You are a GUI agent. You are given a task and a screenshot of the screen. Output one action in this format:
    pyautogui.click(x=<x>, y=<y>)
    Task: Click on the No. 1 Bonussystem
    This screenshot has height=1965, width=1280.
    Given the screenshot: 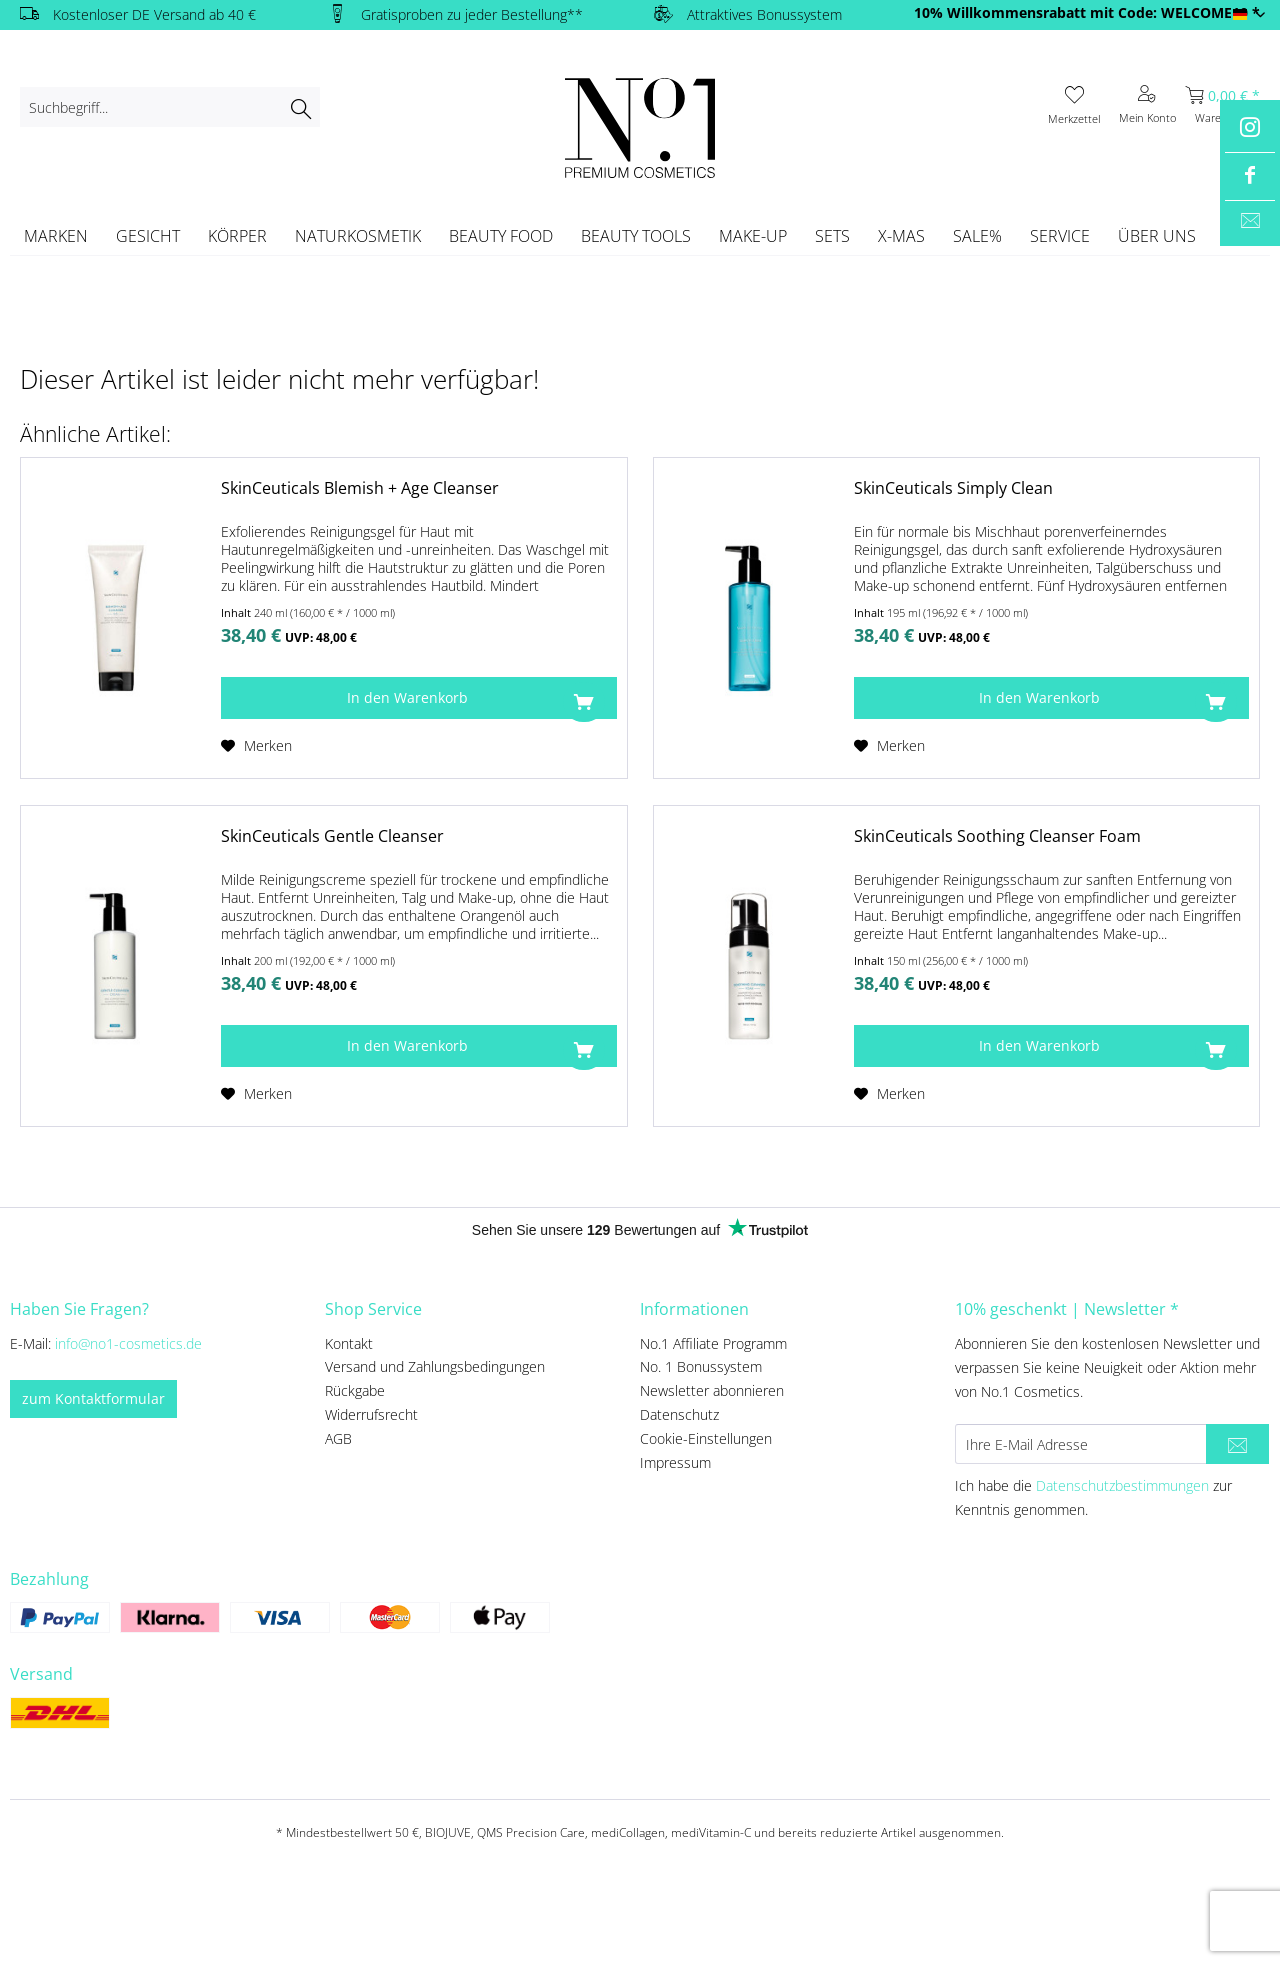 What is the action you would take?
    pyautogui.click(x=701, y=1366)
    